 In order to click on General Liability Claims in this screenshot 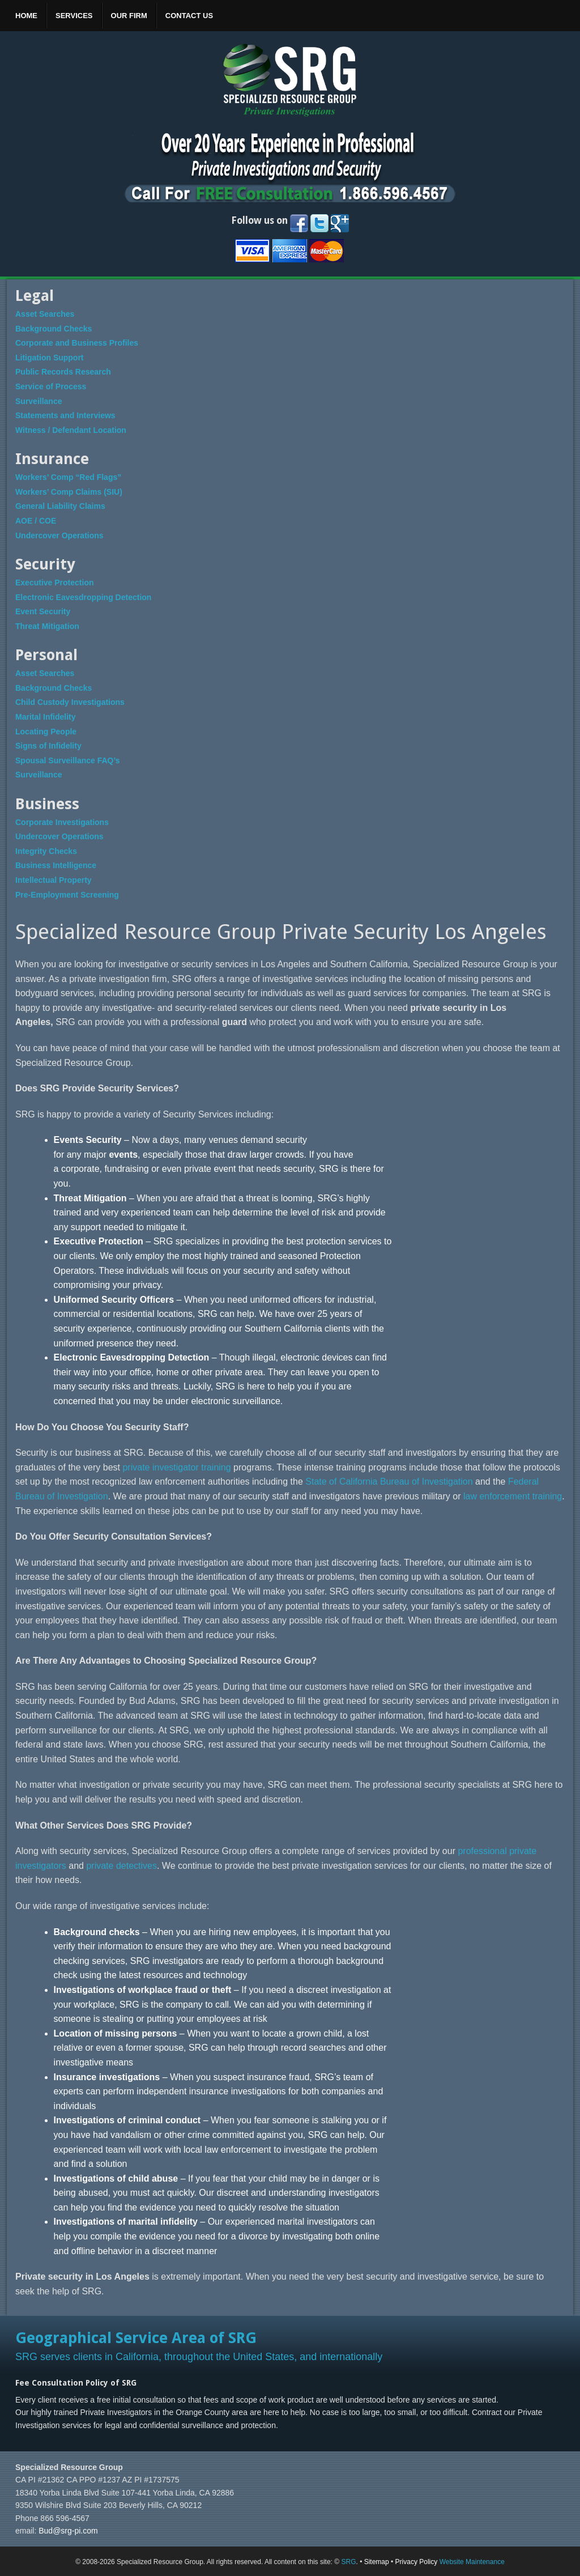, I will do `click(60, 506)`.